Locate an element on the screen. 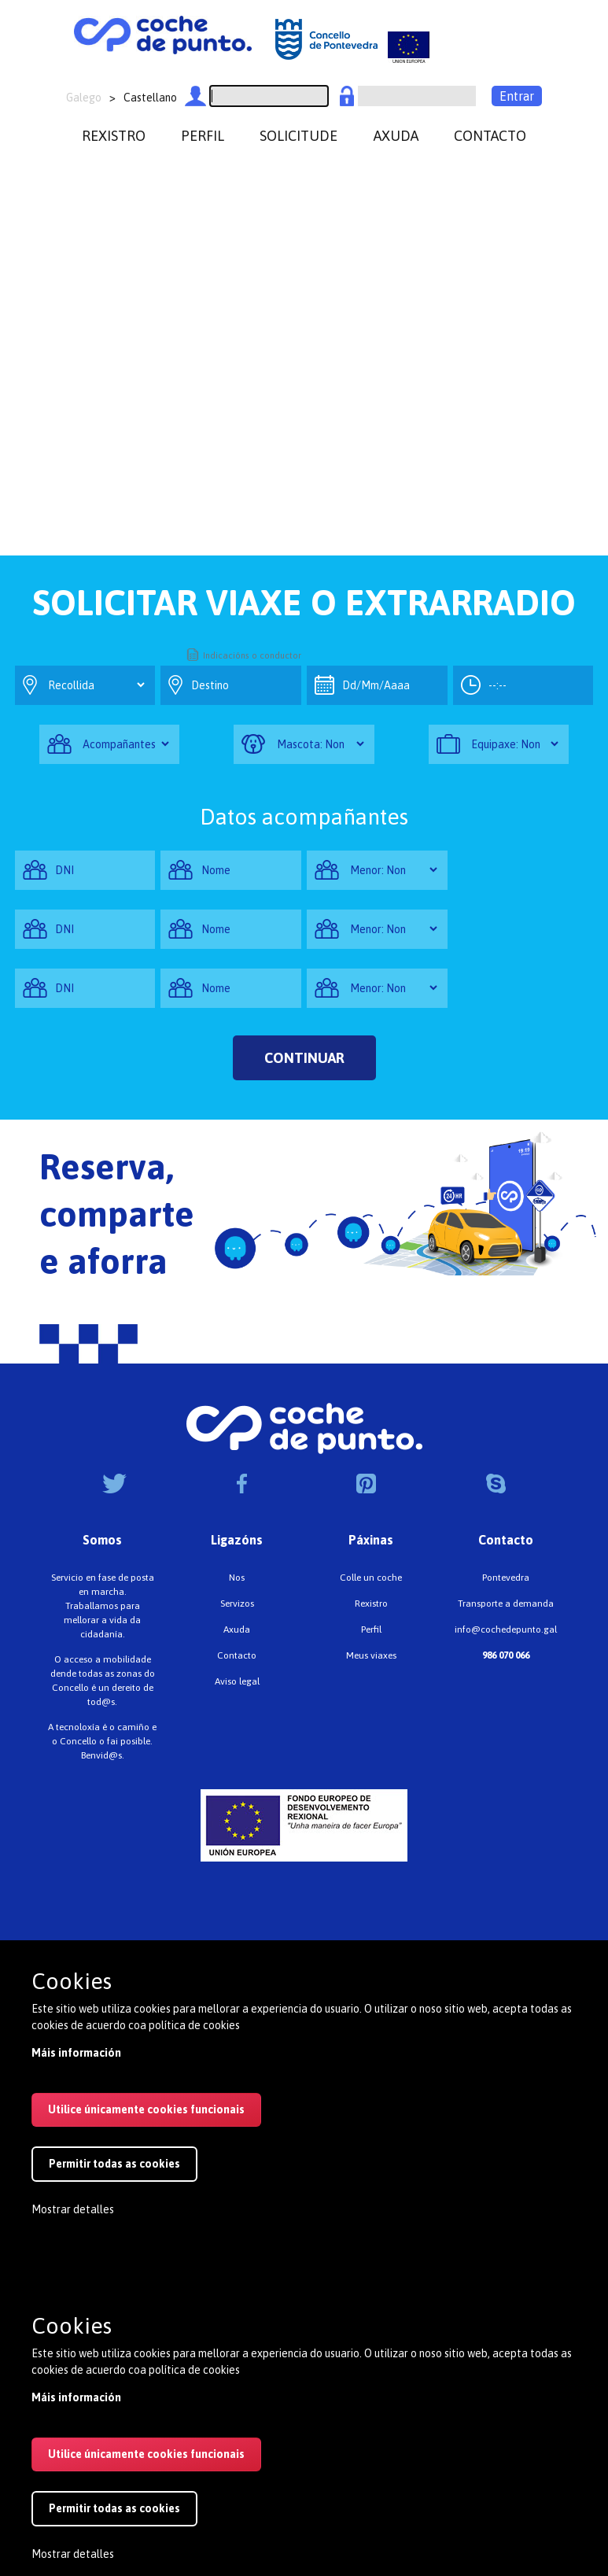  Servizos is located at coordinates (237, 1603).